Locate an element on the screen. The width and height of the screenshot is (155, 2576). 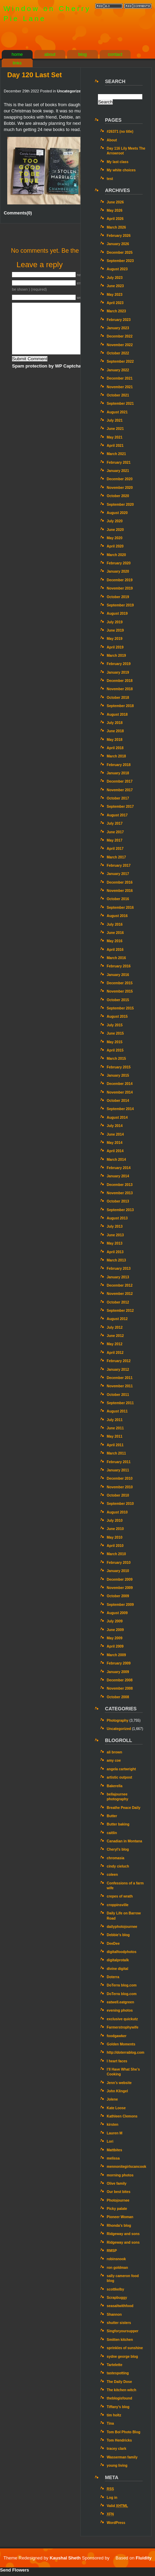
March 2021 is located at coordinates (116, 454).